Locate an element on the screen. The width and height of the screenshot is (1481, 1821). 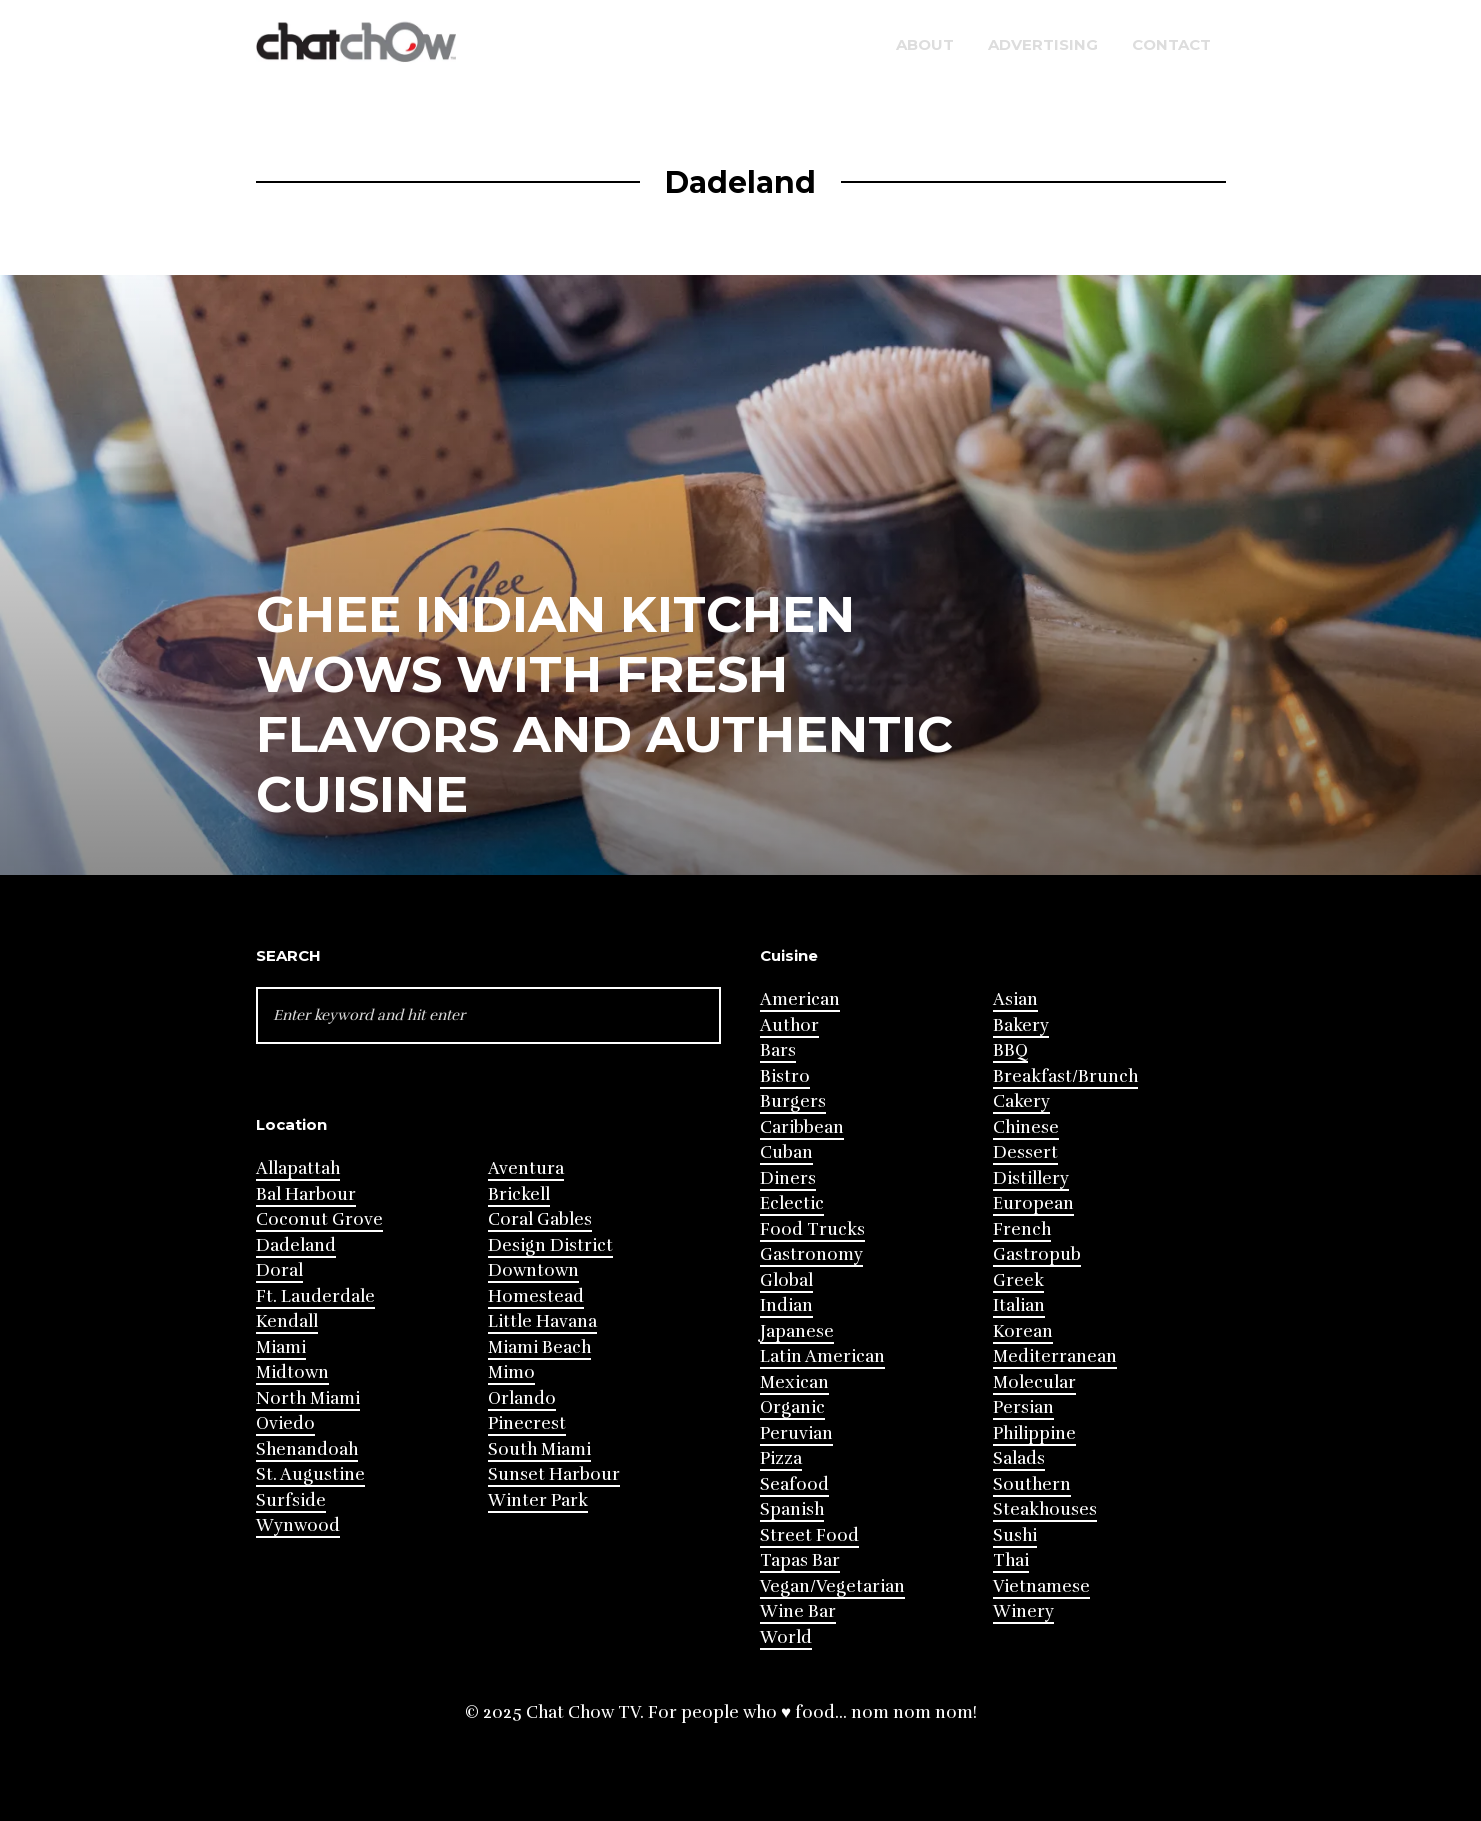
Coconut Grove is located at coordinates (319, 1219).